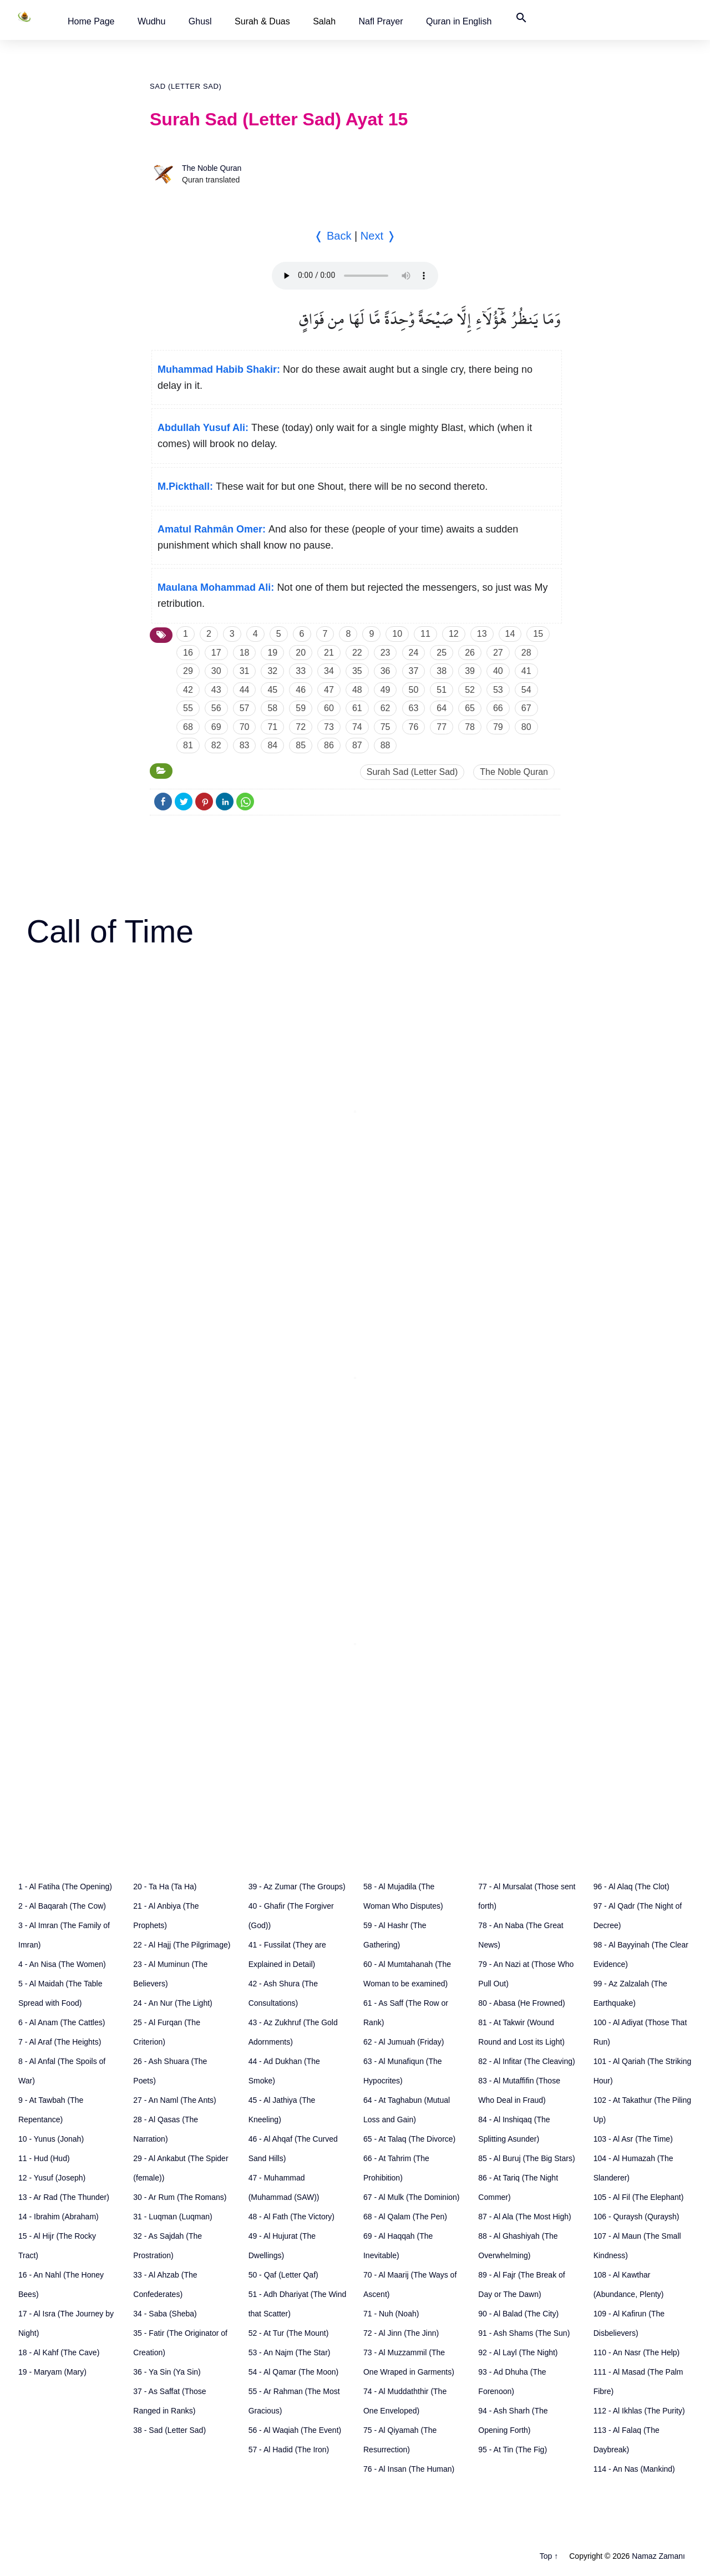 This screenshot has width=710, height=2576. What do you see at coordinates (188, 652) in the screenshot?
I see `16` at bounding box center [188, 652].